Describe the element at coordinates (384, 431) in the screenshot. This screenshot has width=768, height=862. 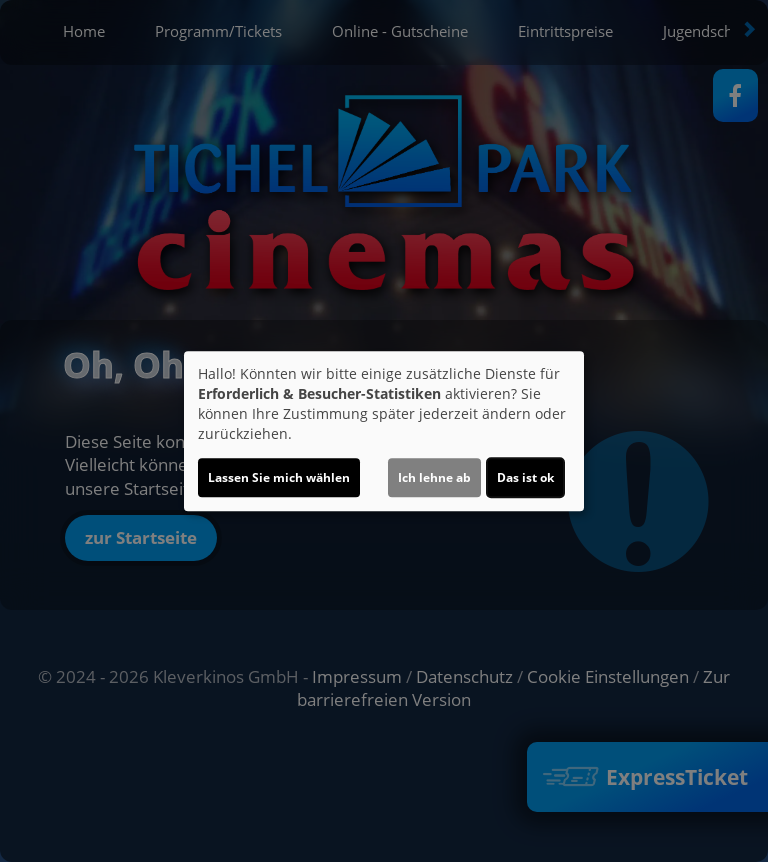
I see `[dialog]` at that location.